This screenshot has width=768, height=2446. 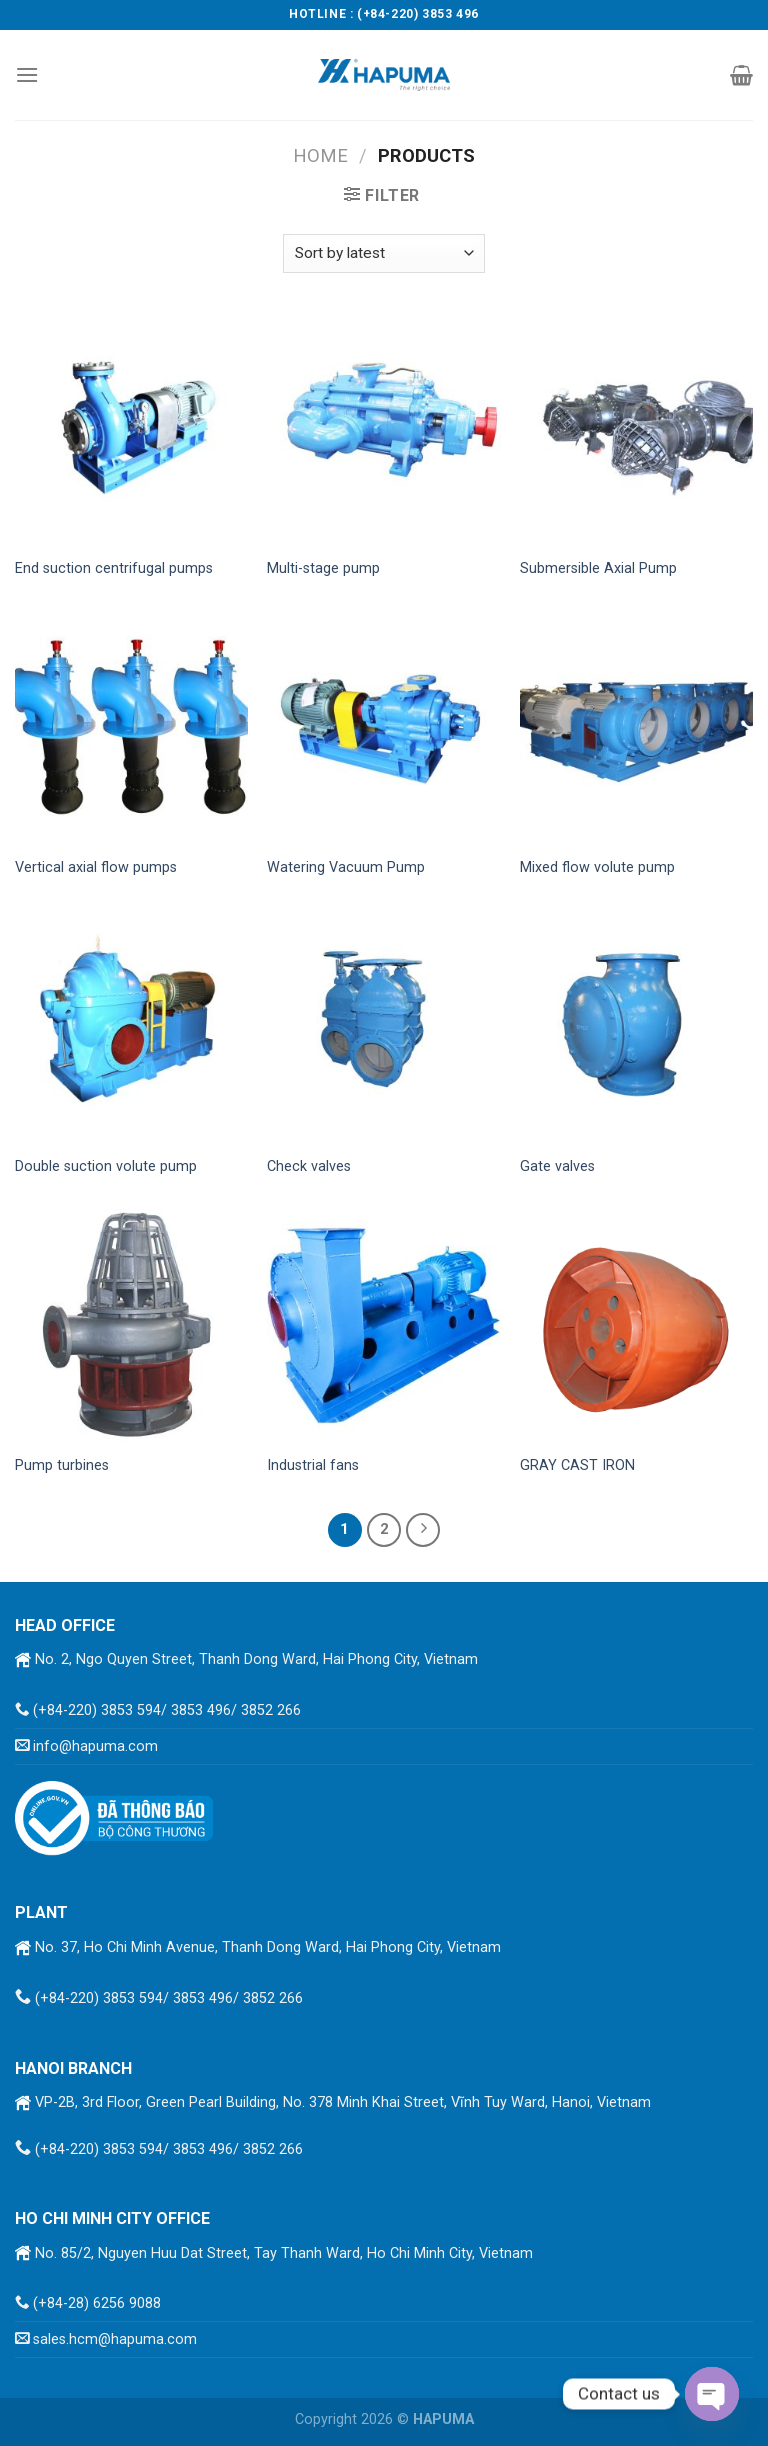 I want to click on [Vertical axial flow pumps], so click(x=131, y=727).